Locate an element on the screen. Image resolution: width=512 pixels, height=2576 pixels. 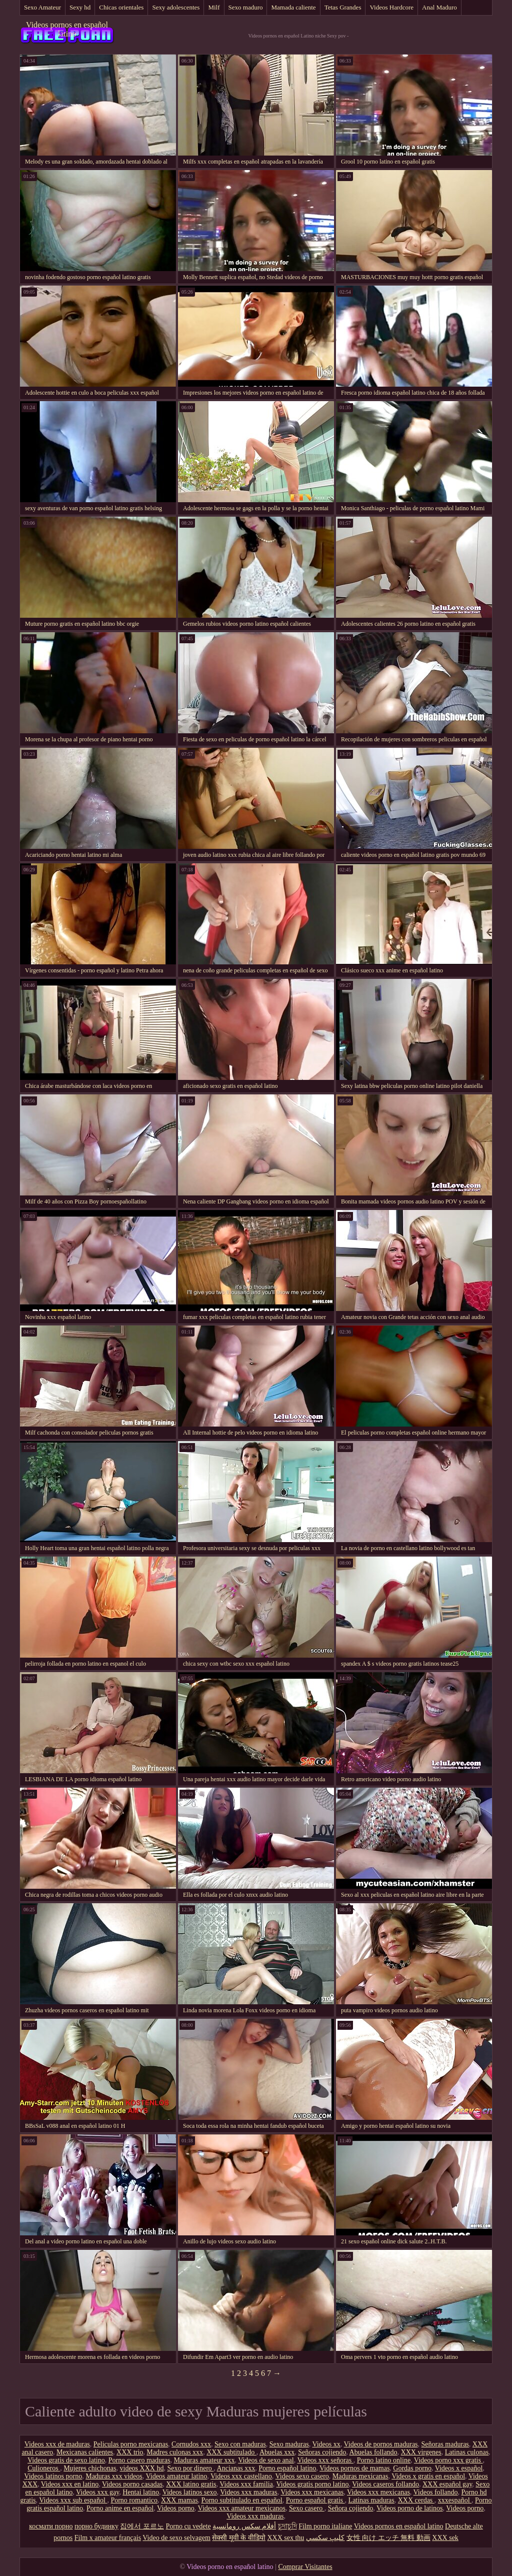
Videos xxx castellano is located at coordinates (241, 2476).